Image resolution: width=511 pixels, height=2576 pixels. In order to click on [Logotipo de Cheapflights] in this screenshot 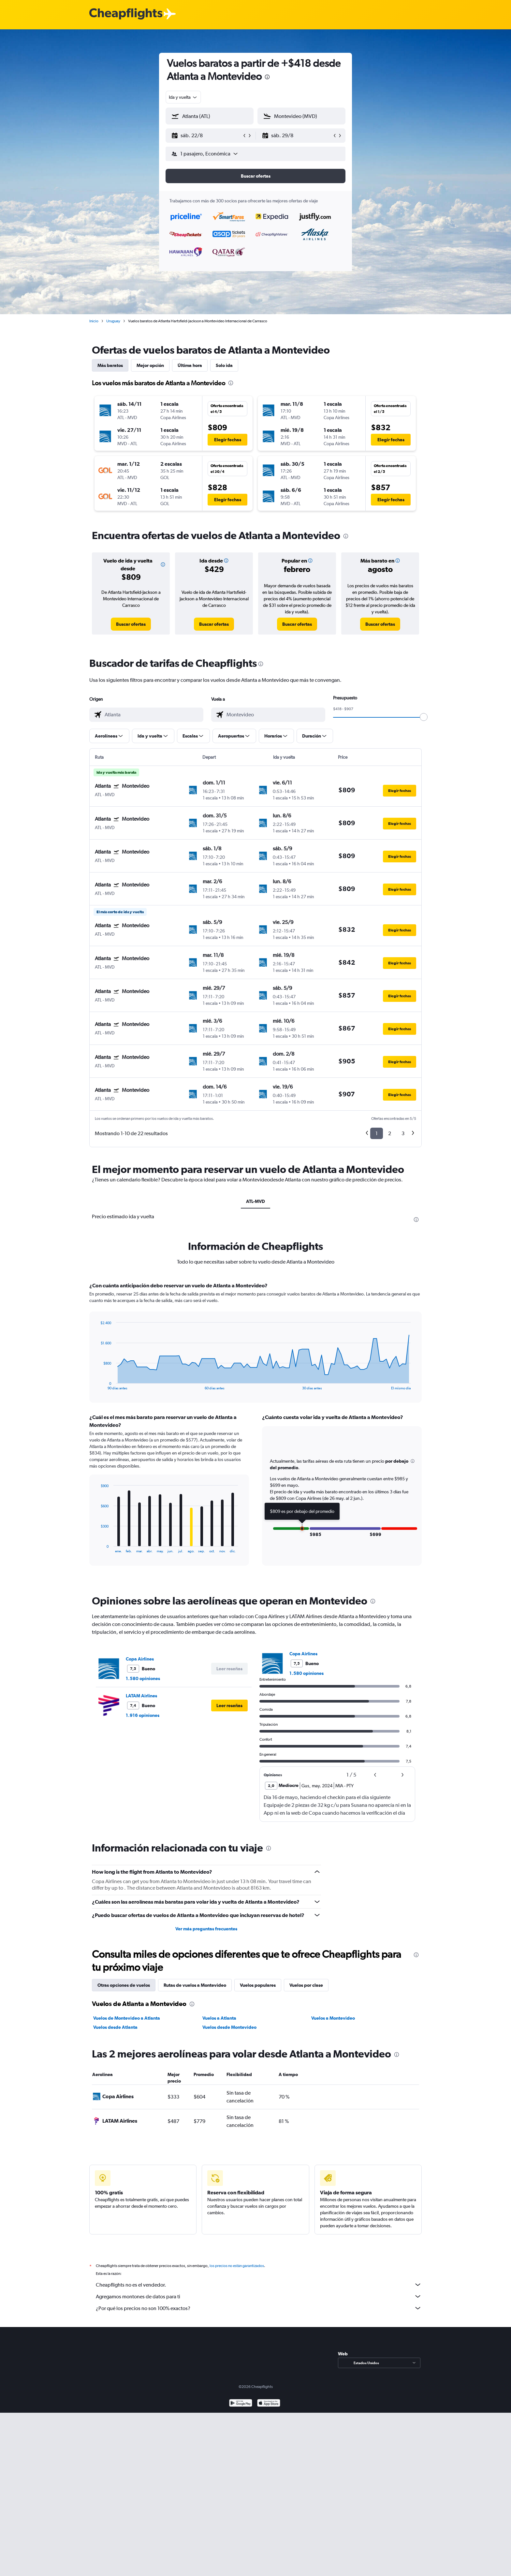, I will do `click(125, 14)`.